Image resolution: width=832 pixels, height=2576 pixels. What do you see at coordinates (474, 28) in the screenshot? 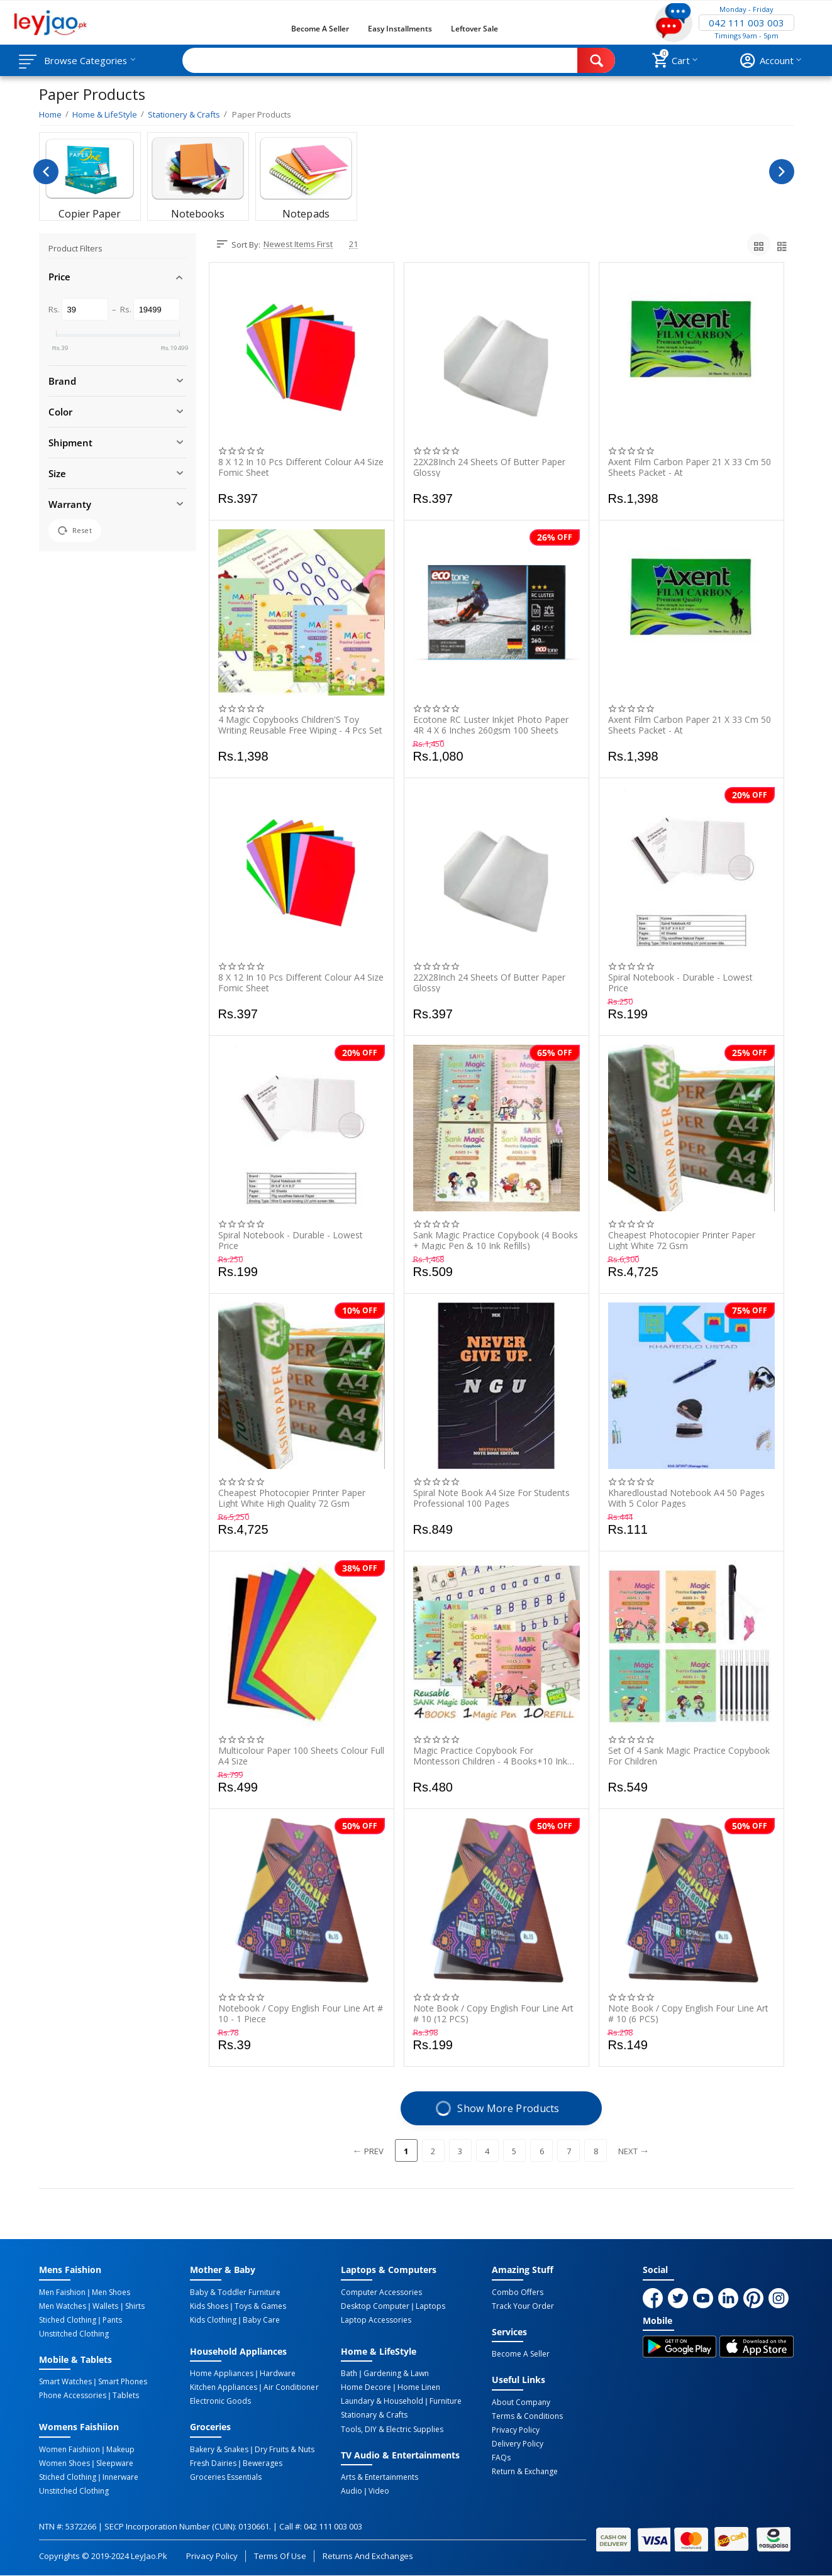
I see `Leftover Sale` at bounding box center [474, 28].